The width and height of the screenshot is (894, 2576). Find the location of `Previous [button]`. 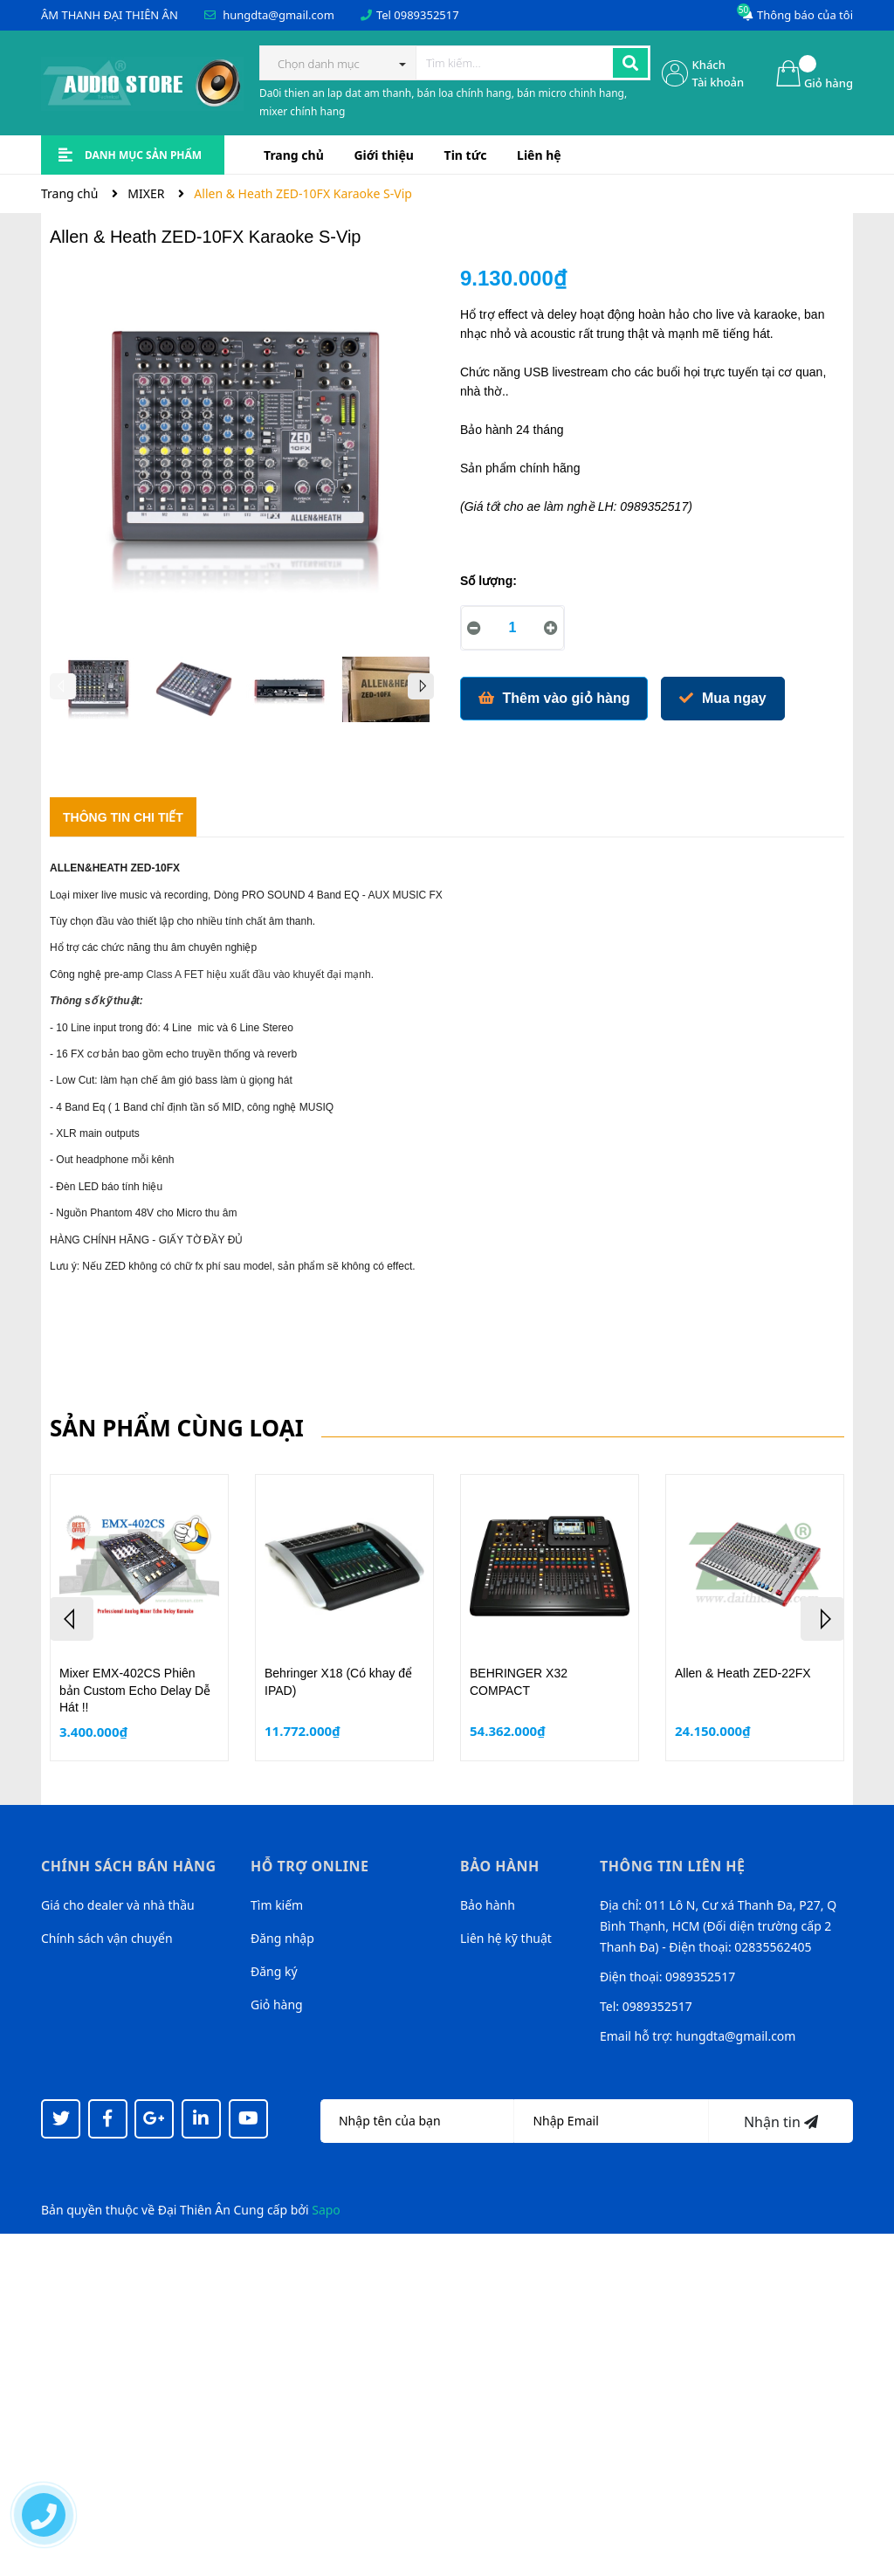

Previous [button] is located at coordinates (63, 686).